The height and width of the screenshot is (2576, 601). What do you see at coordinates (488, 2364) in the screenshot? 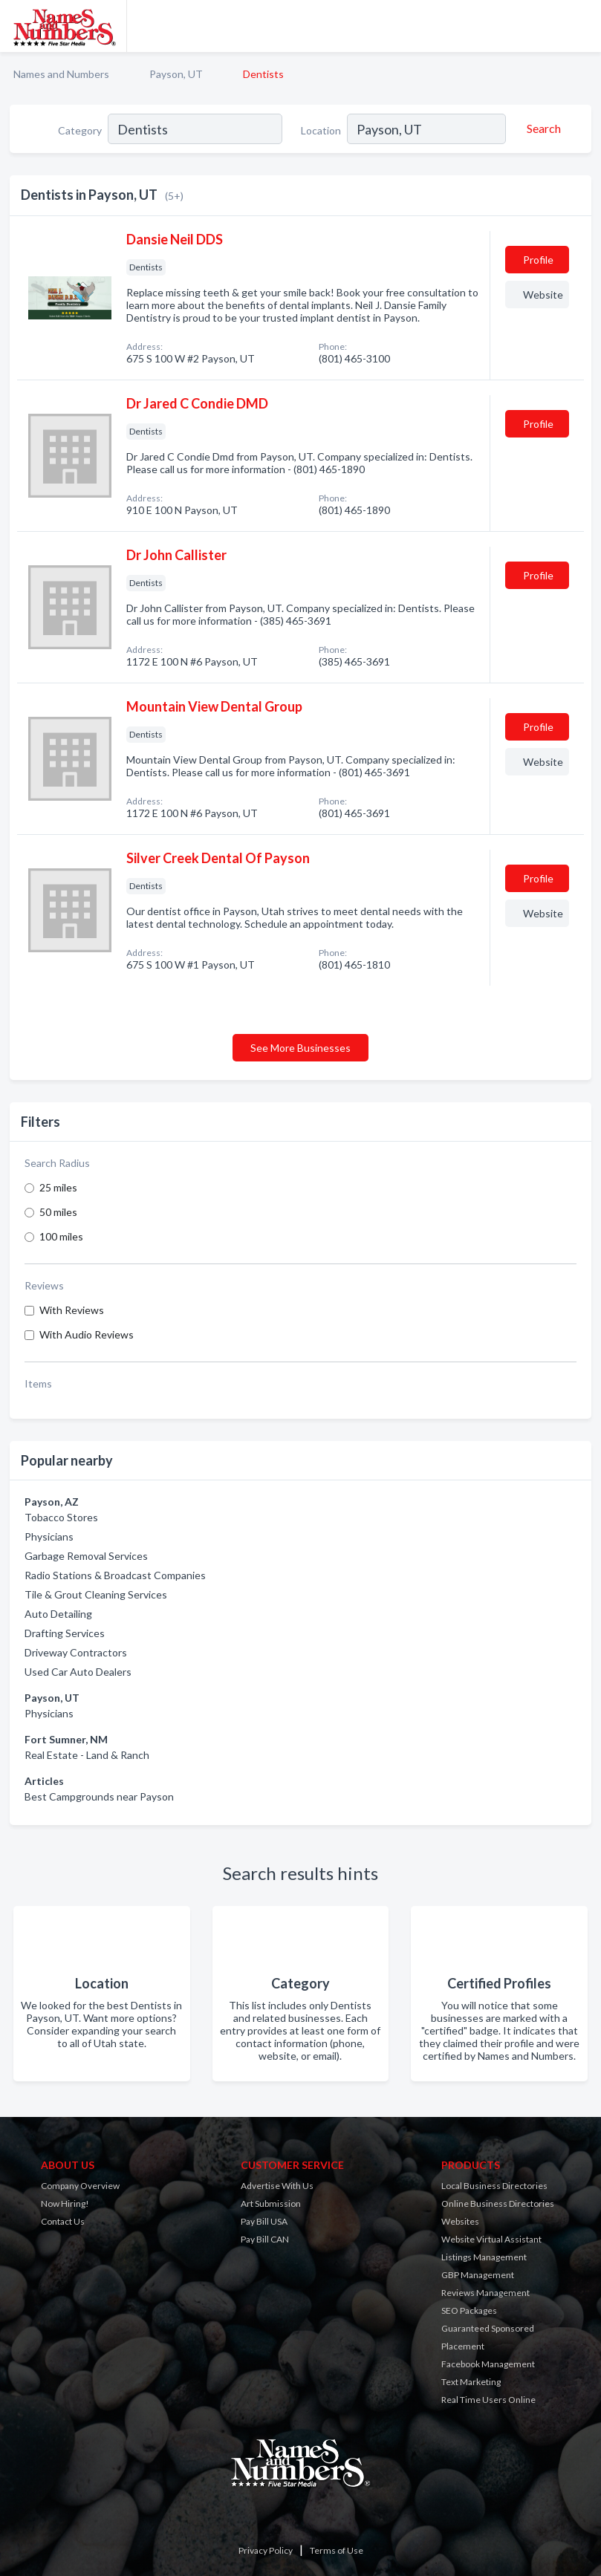
I see `Facebook Management` at bounding box center [488, 2364].